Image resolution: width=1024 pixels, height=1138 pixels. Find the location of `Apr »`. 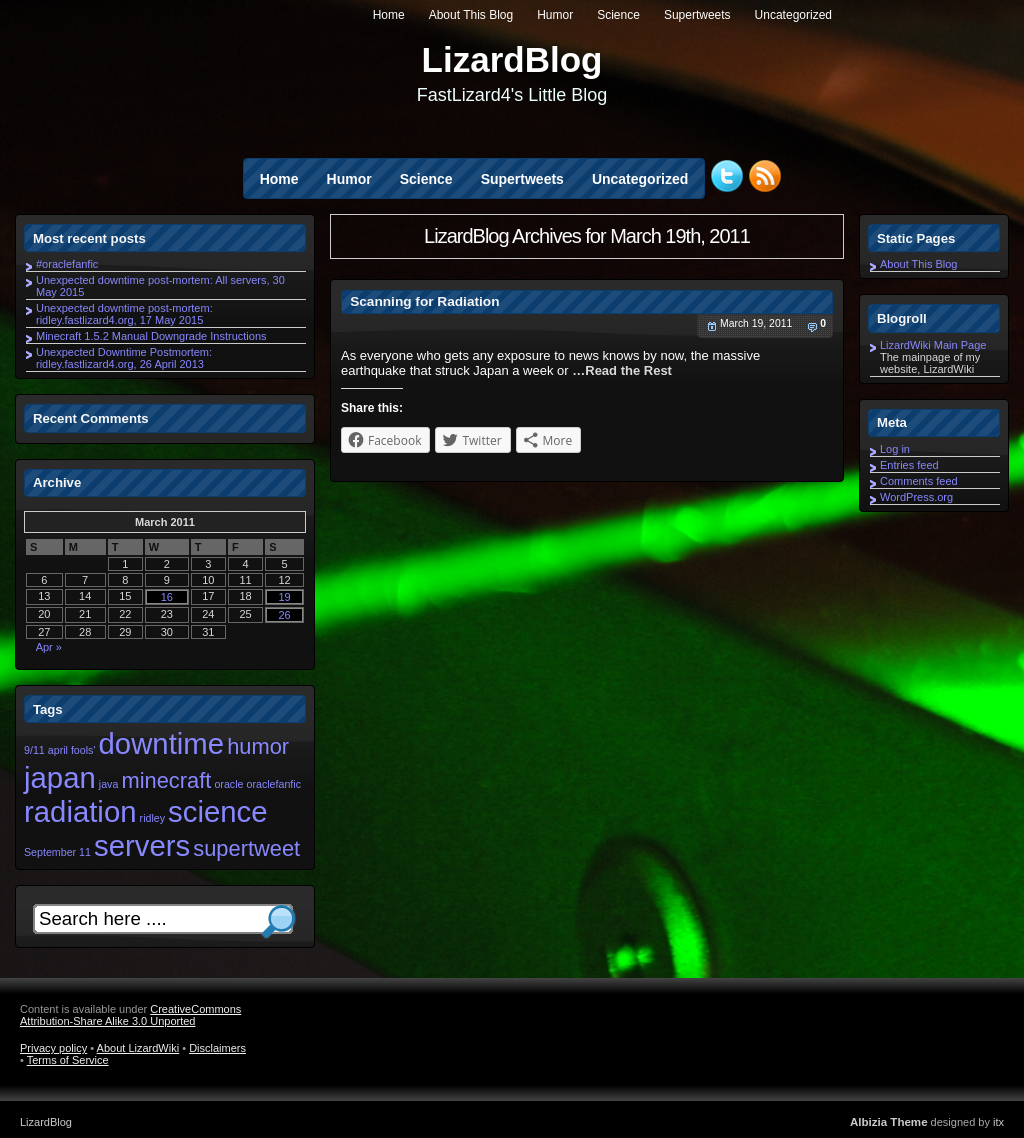

Apr » is located at coordinates (49, 647).